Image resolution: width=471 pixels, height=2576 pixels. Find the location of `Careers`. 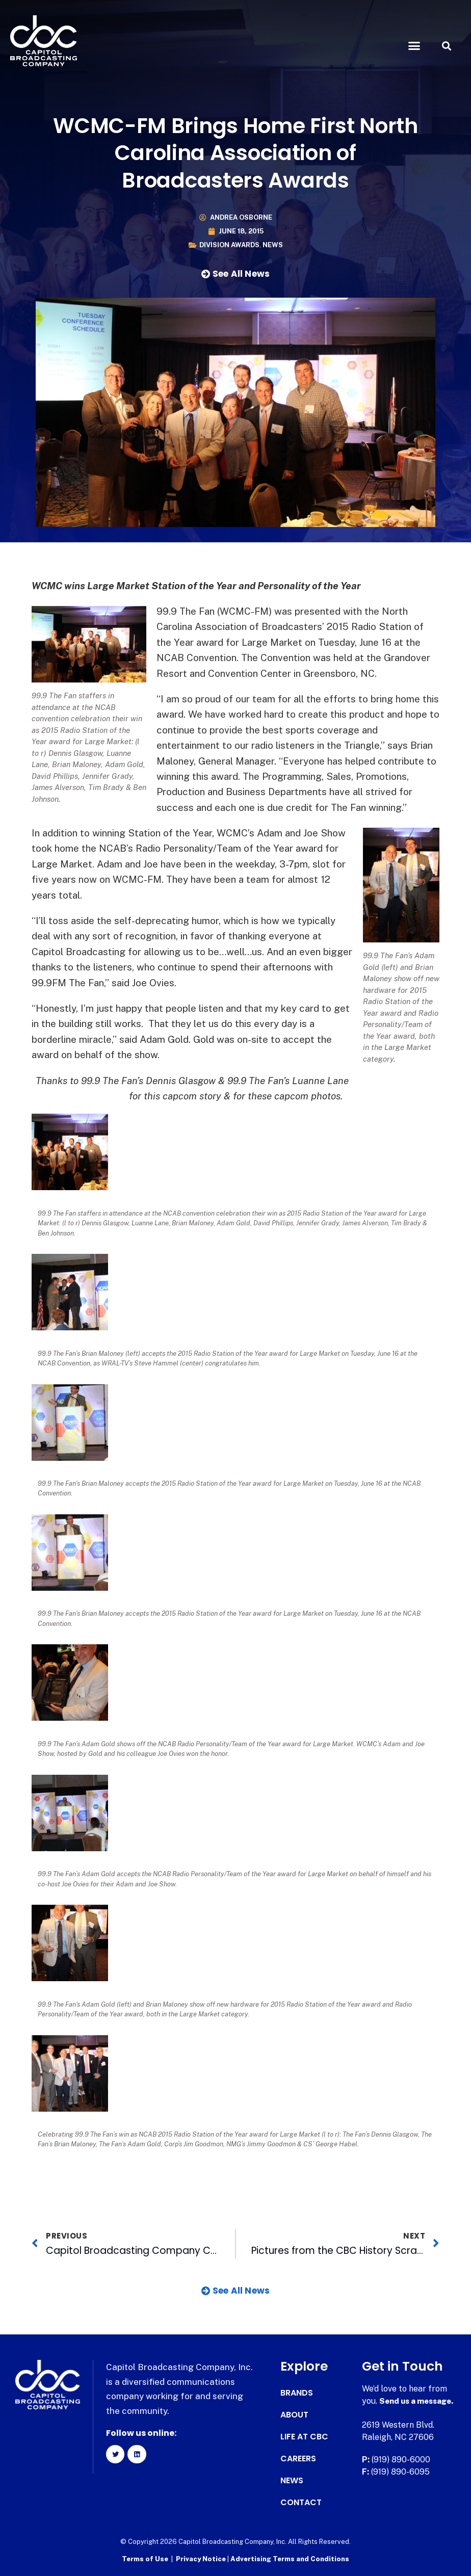

Careers is located at coordinates (298, 2459).